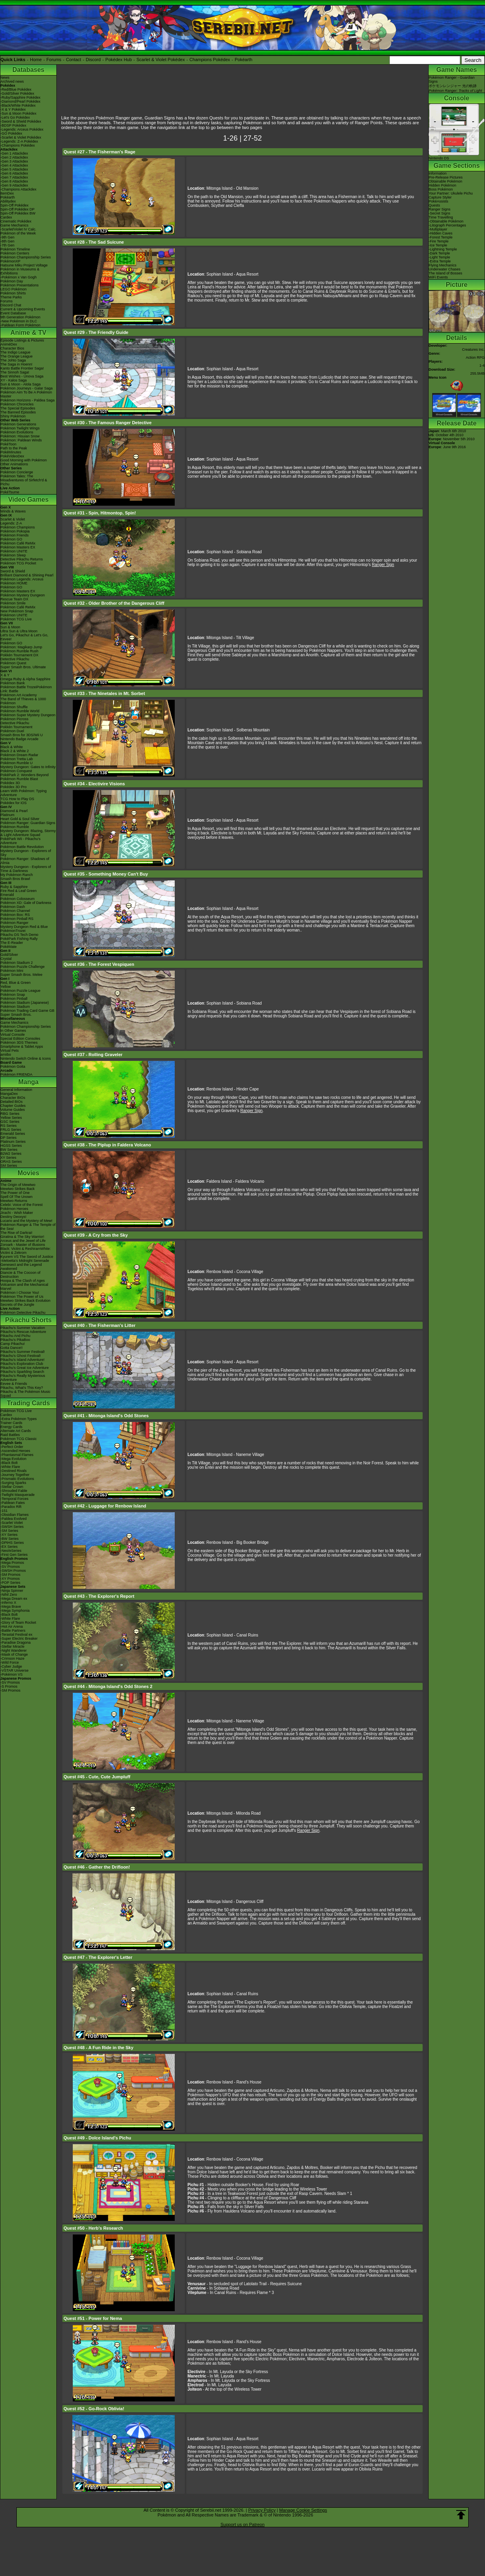 This screenshot has width=485, height=2576. What do you see at coordinates (15, 911) in the screenshot?
I see `Pokémon Channel` at bounding box center [15, 911].